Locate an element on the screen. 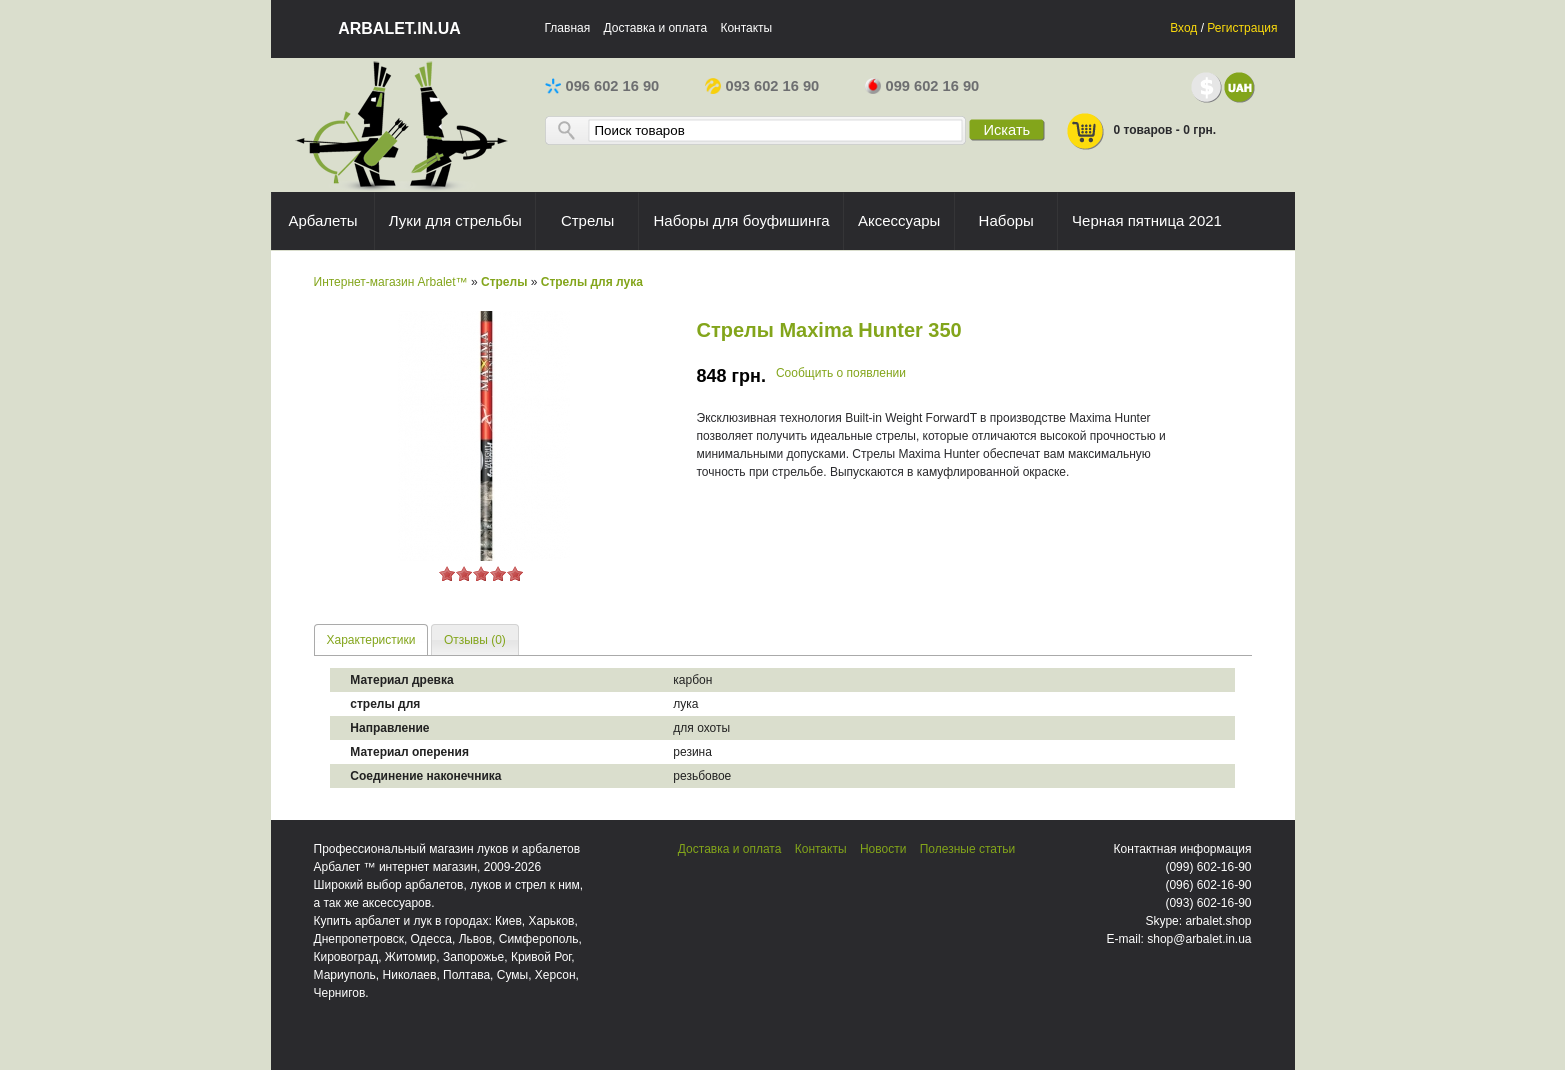  Регистрация is located at coordinates (1242, 28).